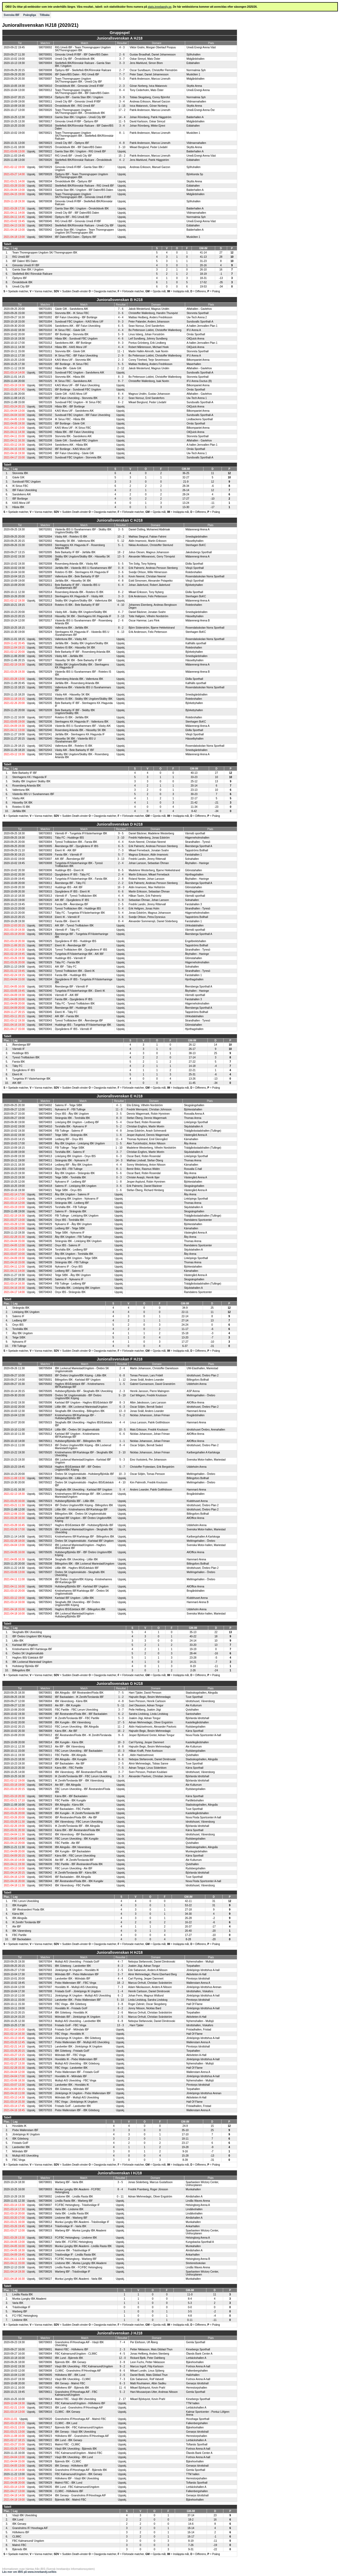 Image resolution: width=340 pixels, height=2576 pixels. I want to click on Åkersberga IBF, so click(21, 1044).